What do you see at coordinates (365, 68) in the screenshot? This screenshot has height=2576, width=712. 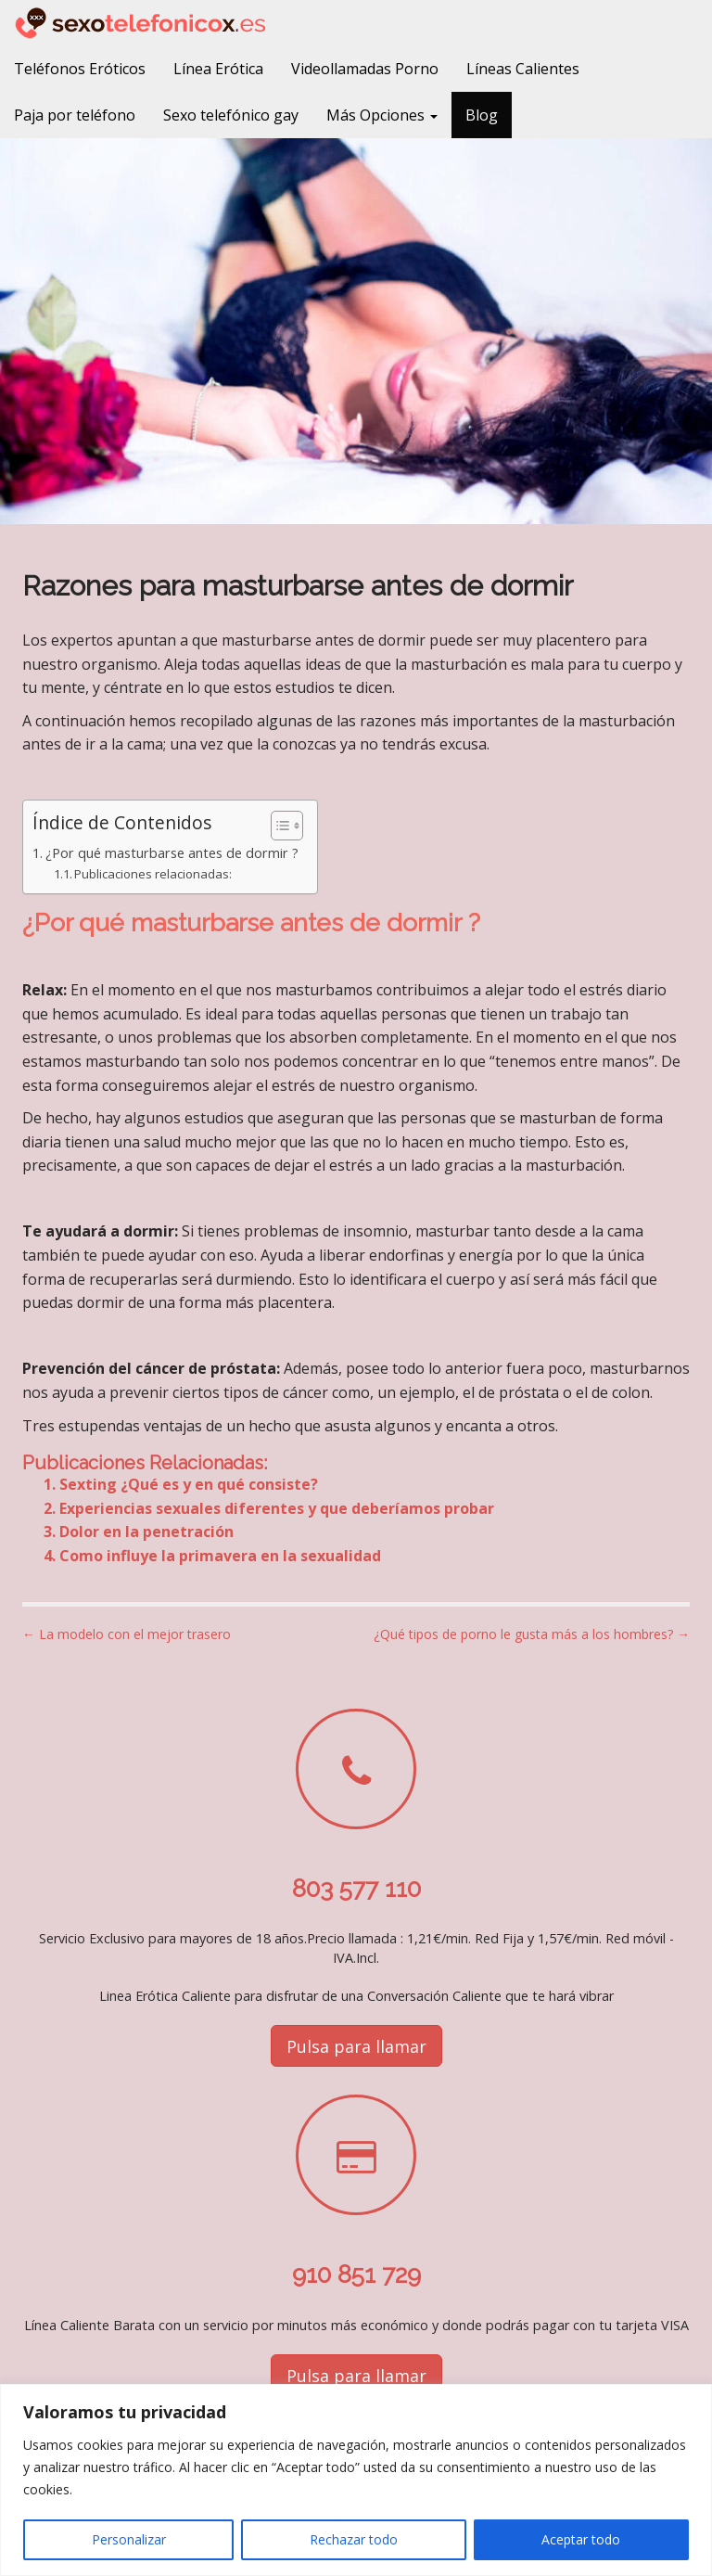 I see `Videollamadas Porno` at bounding box center [365, 68].